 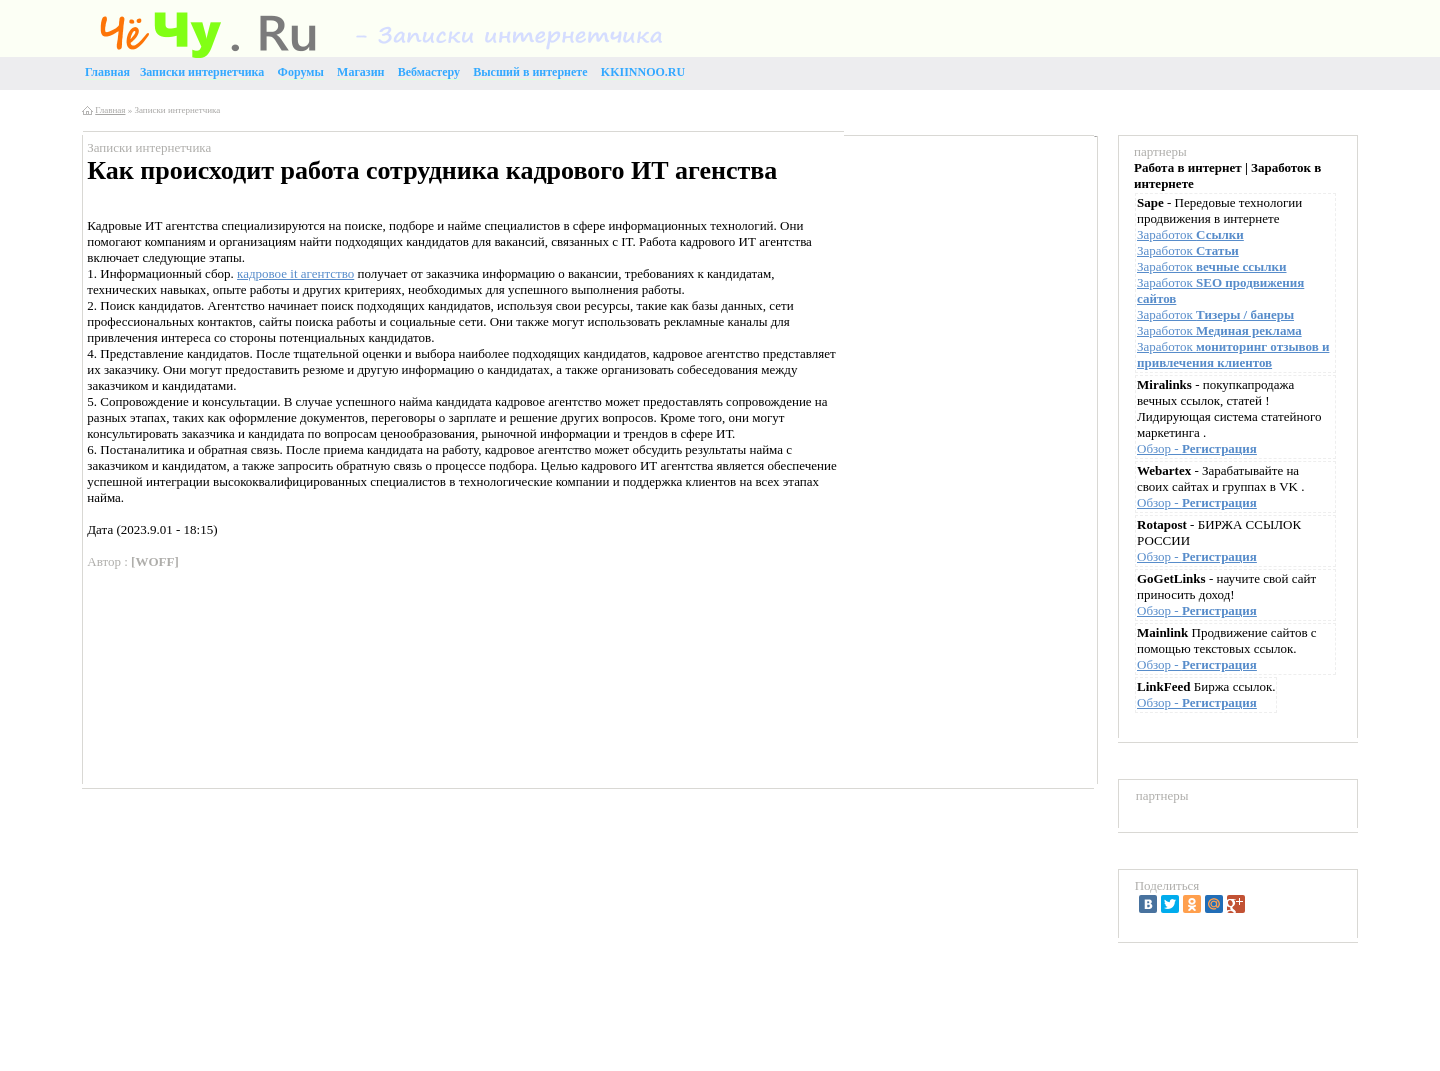 What do you see at coordinates (964, 286) in the screenshot?
I see `[Advertisement]` at bounding box center [964, 286].